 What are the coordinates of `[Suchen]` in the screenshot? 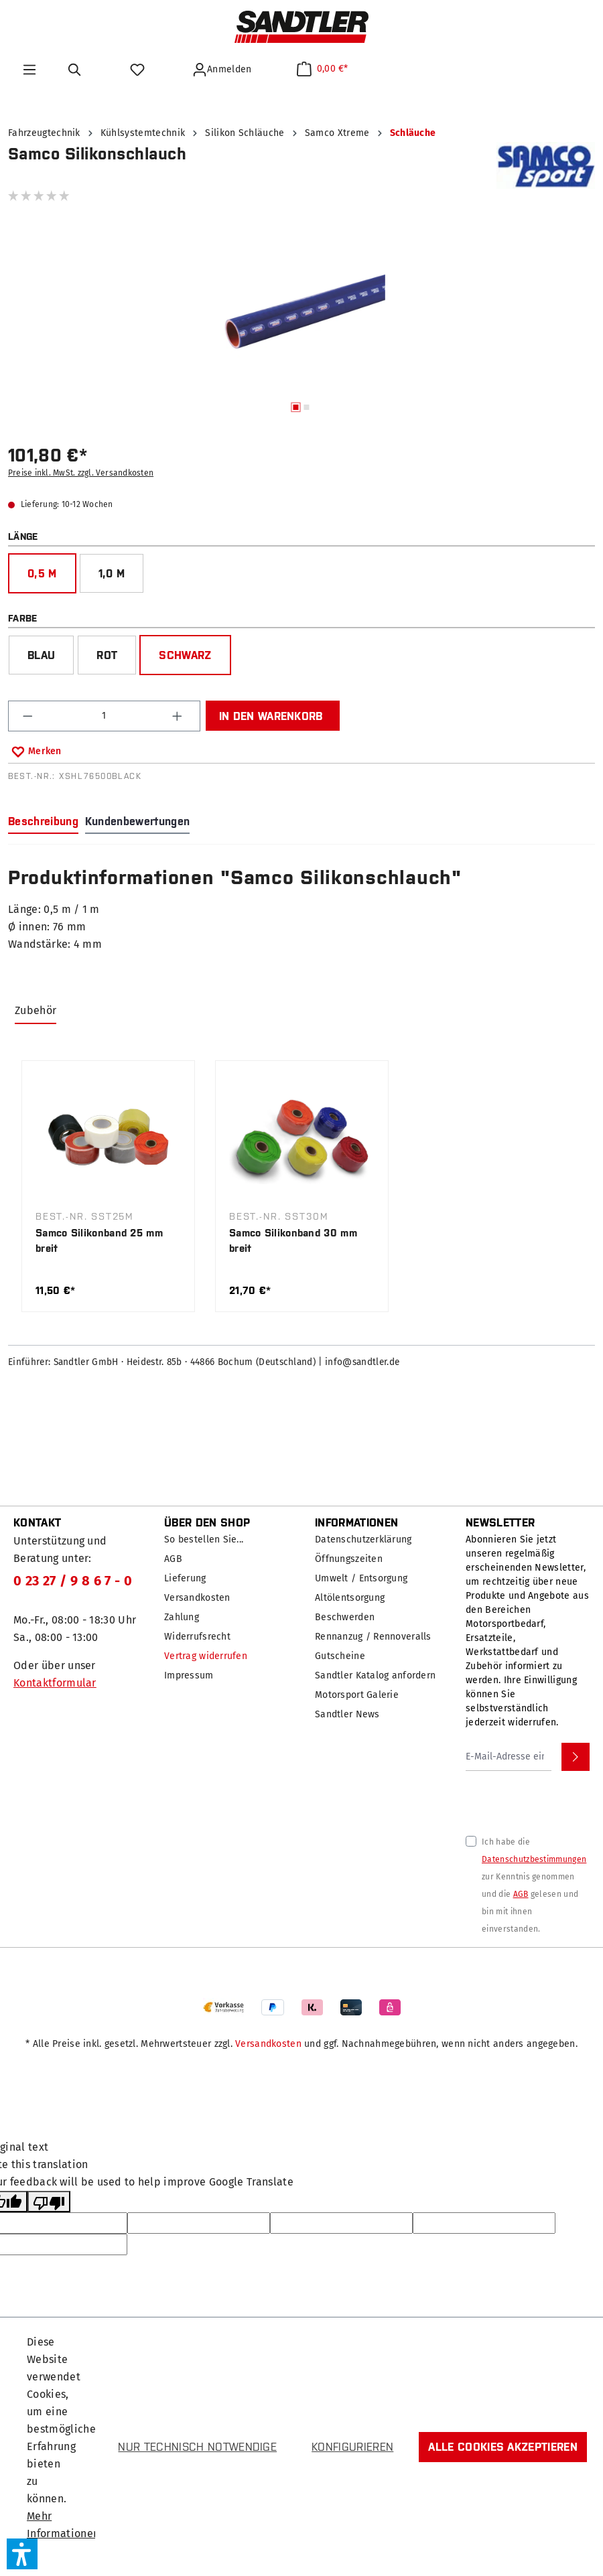 It's located at (77, 70).